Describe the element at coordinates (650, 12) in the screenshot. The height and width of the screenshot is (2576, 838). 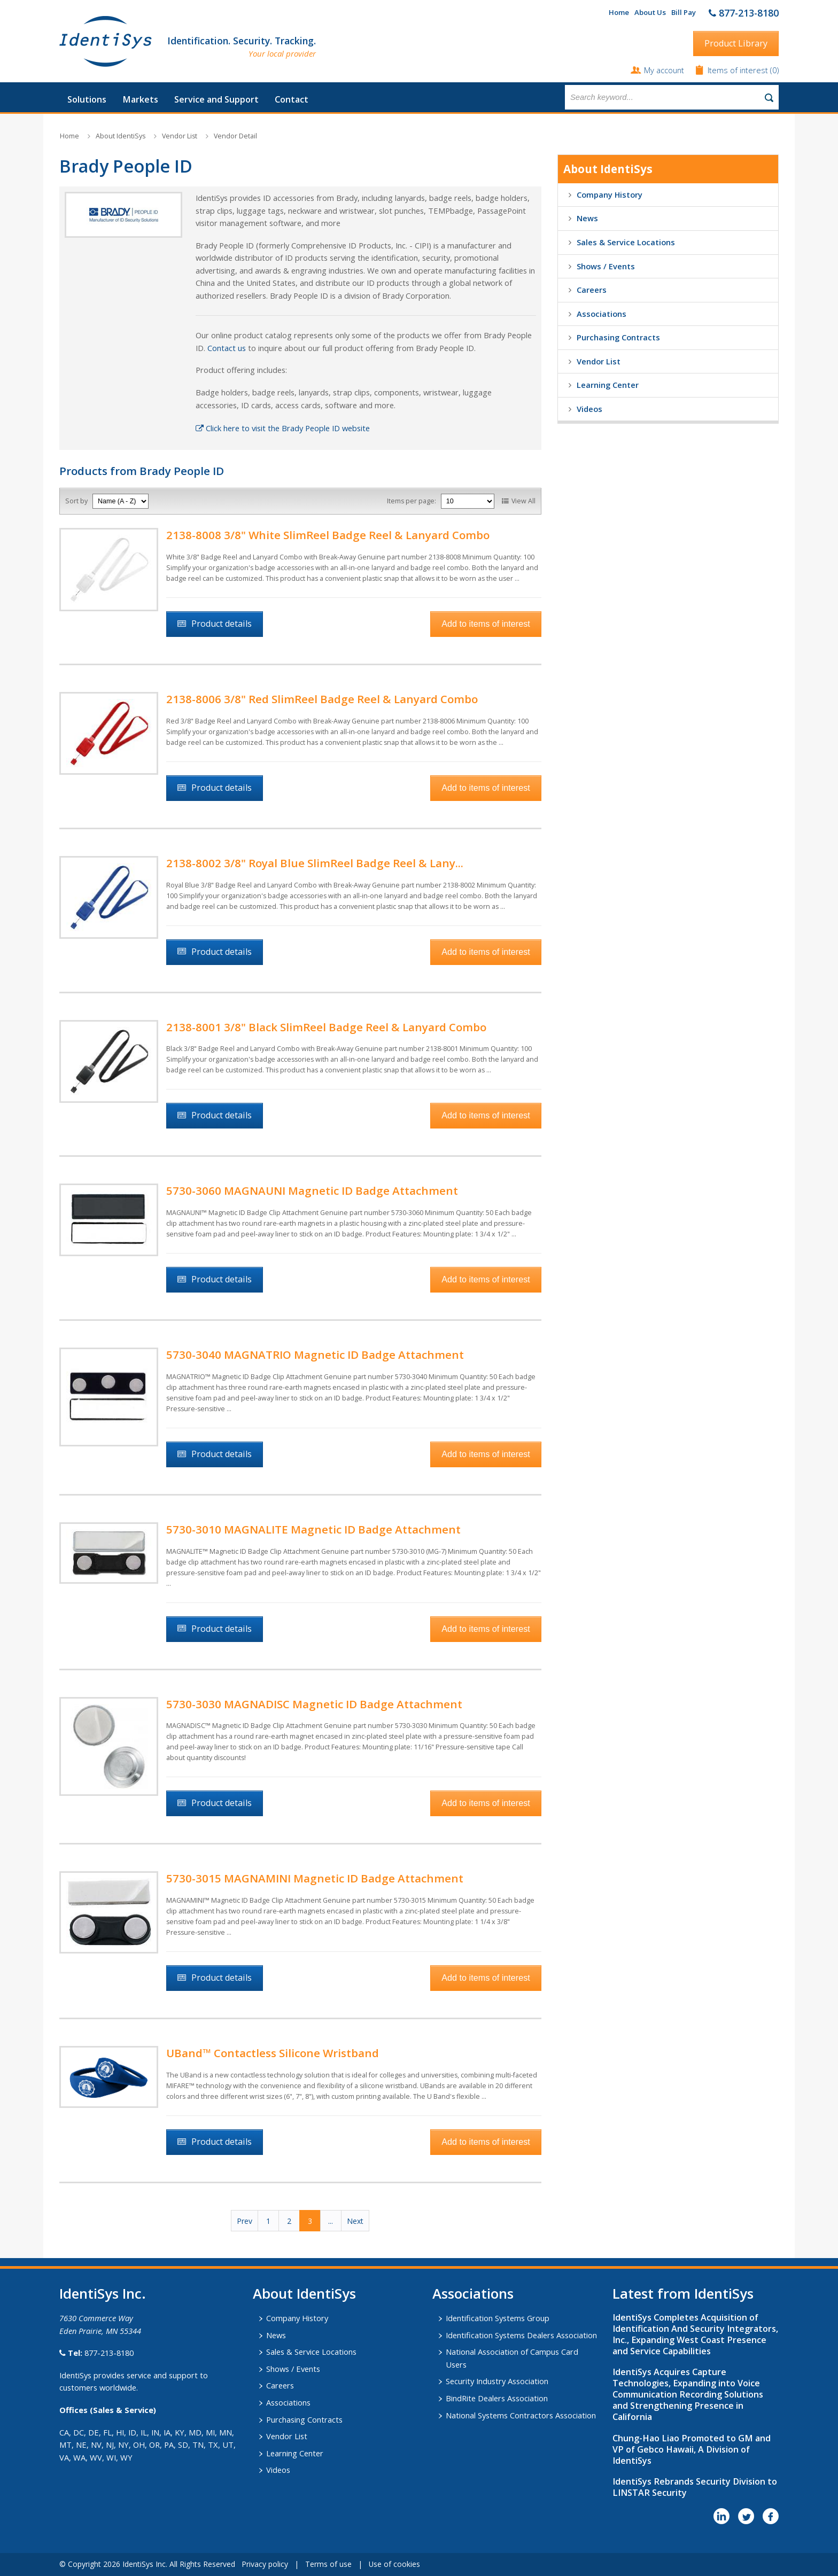
I see `About Us` at that location.